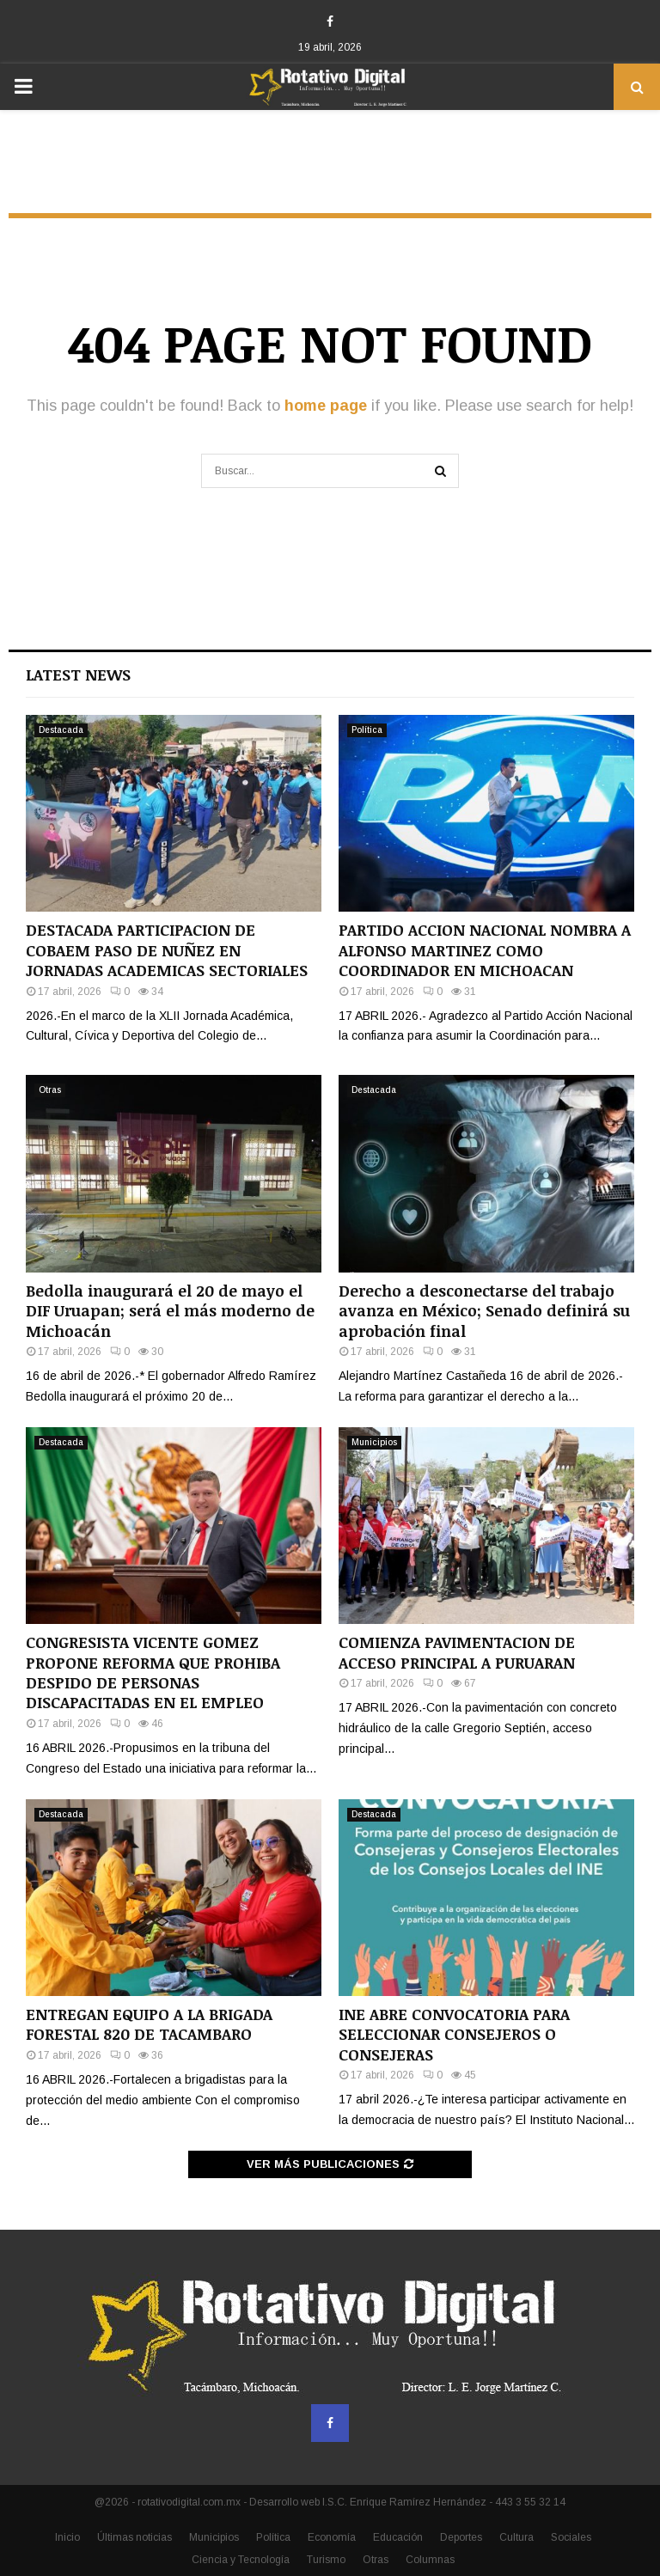 Image resolution: width=660 pixels, height=2576 pixels. What do you see at coordinates (325, 405) in the screenshot?
I see `home page` at bounding box center [325, 405].